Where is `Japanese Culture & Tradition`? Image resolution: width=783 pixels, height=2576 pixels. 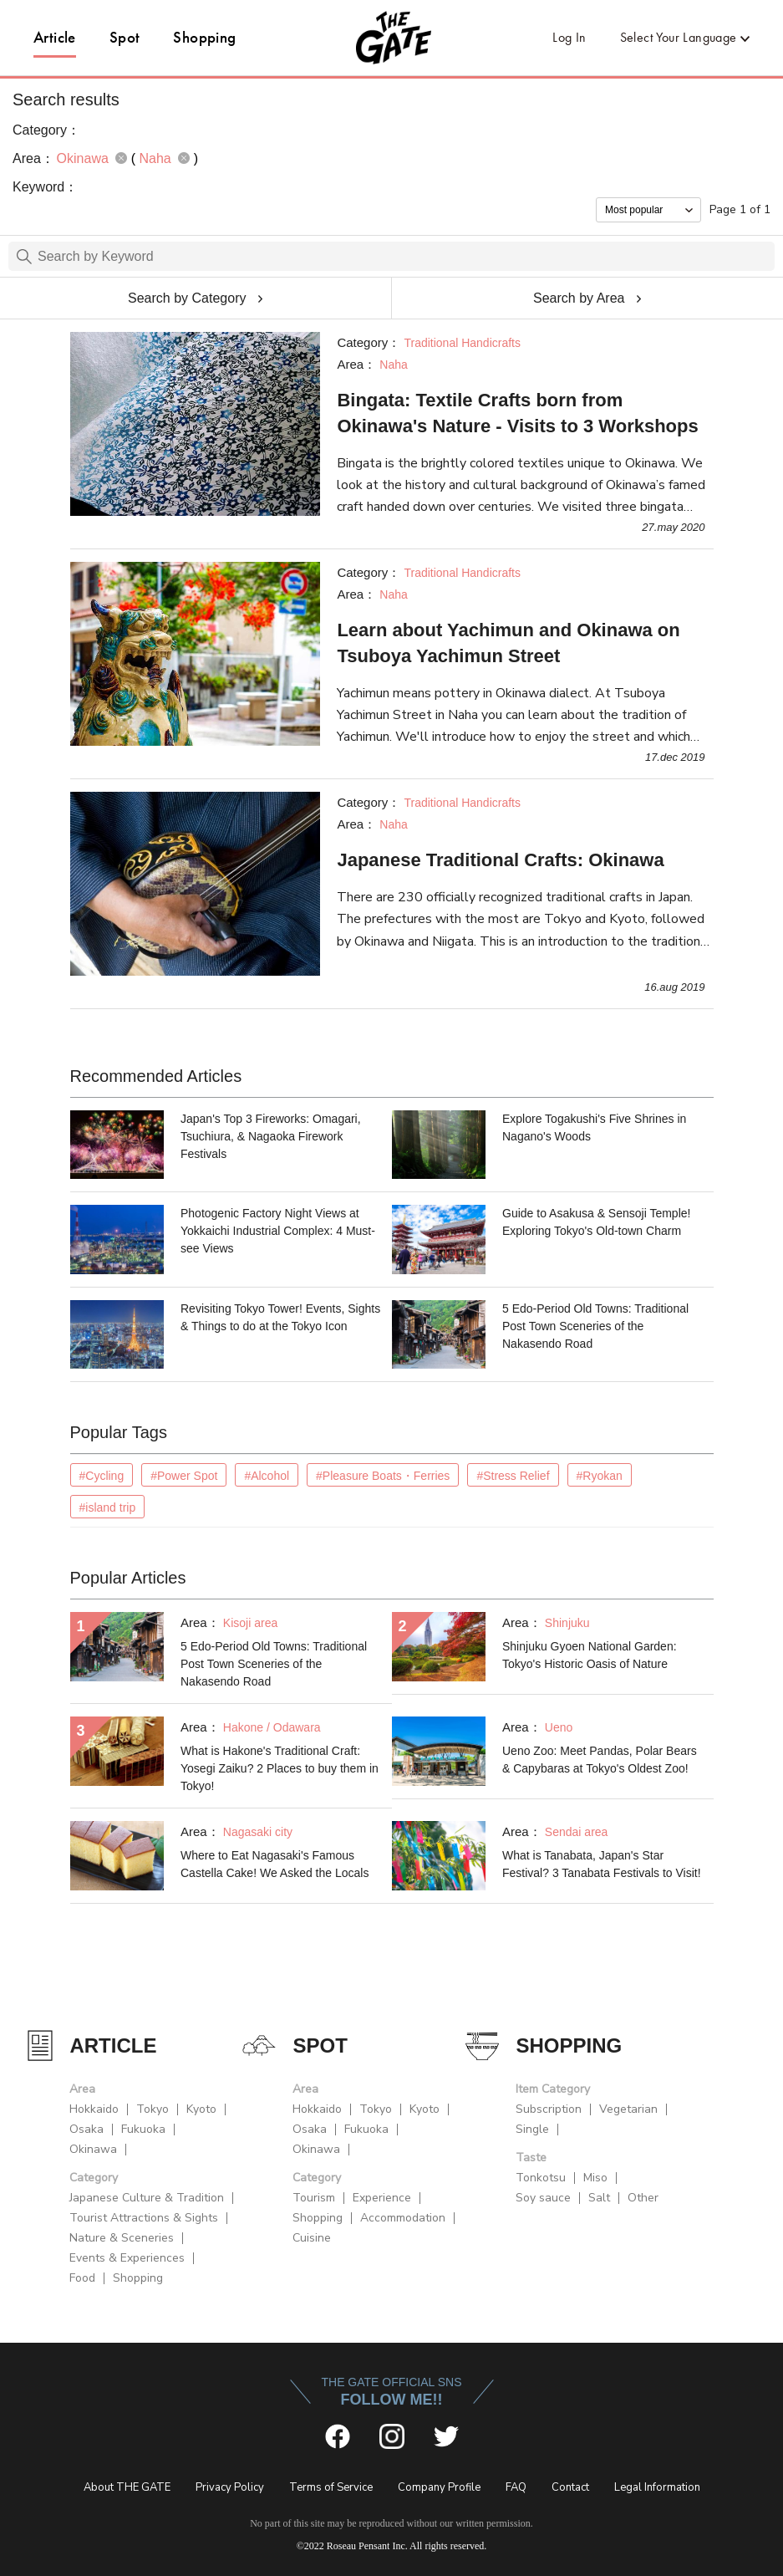
Japanese Culture & Tradition is located at coordinates (146, 2198).